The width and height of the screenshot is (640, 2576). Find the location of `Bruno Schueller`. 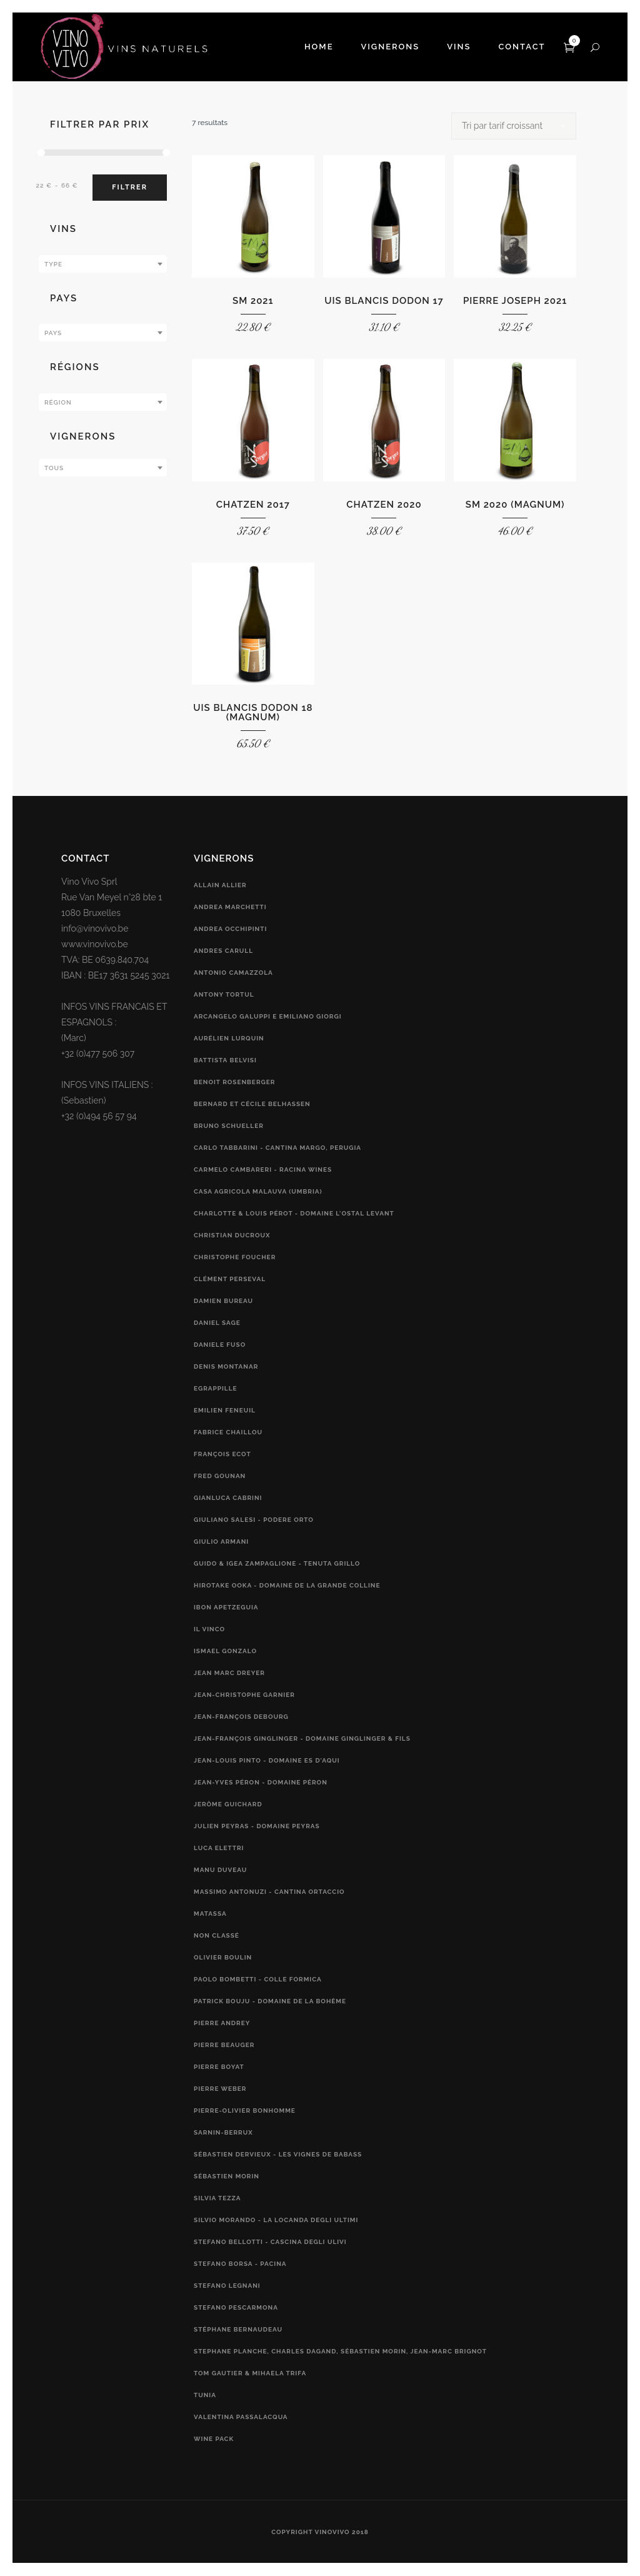

Bruno Schueller is located at coordinates (229, 1125).